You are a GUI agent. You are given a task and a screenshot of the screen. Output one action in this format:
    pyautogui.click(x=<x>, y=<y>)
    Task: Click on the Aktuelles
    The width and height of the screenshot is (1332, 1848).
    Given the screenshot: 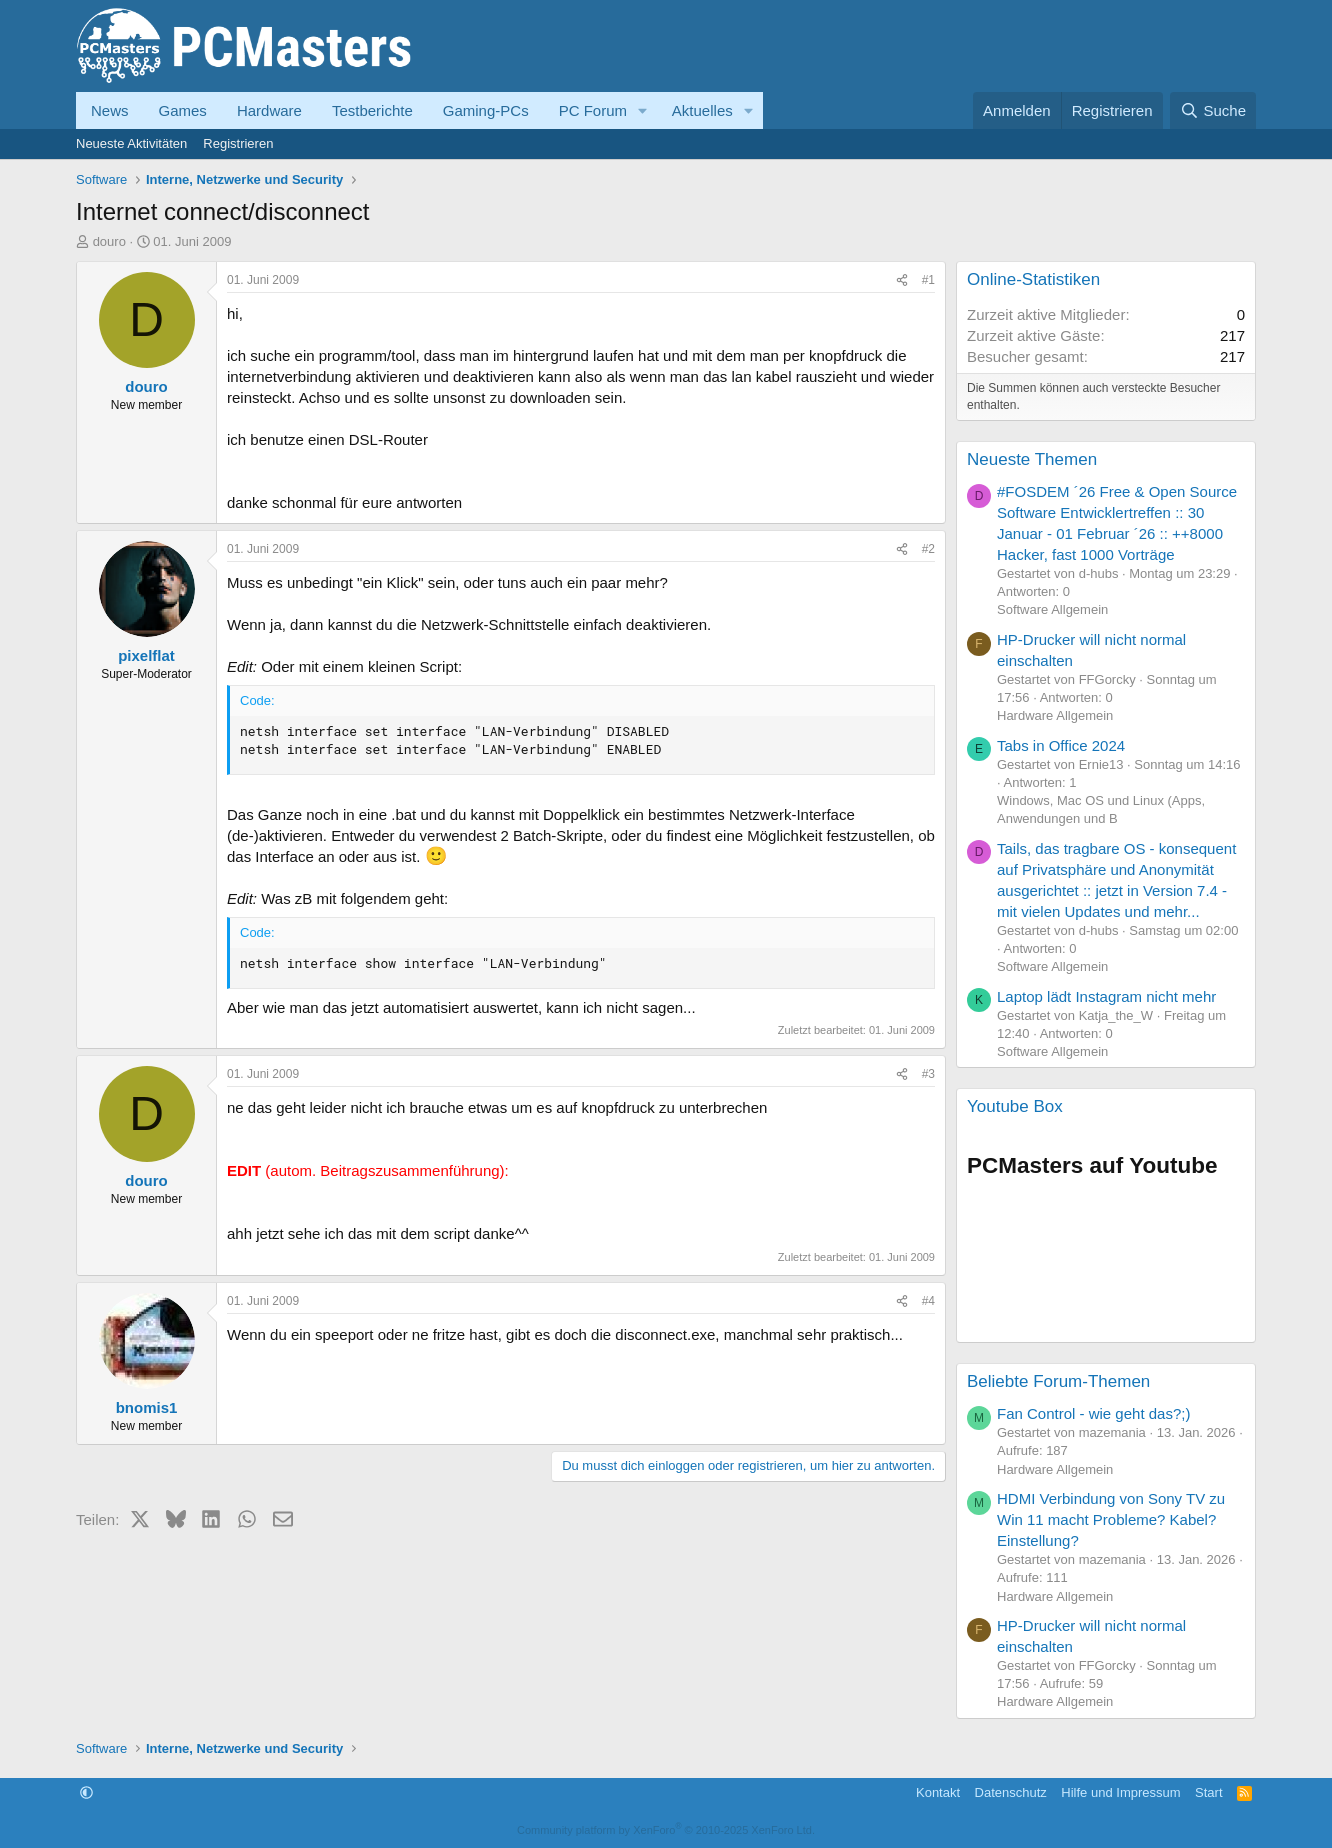 What is the action you would take?
    pyautogui.click(x=702, y=110)
    